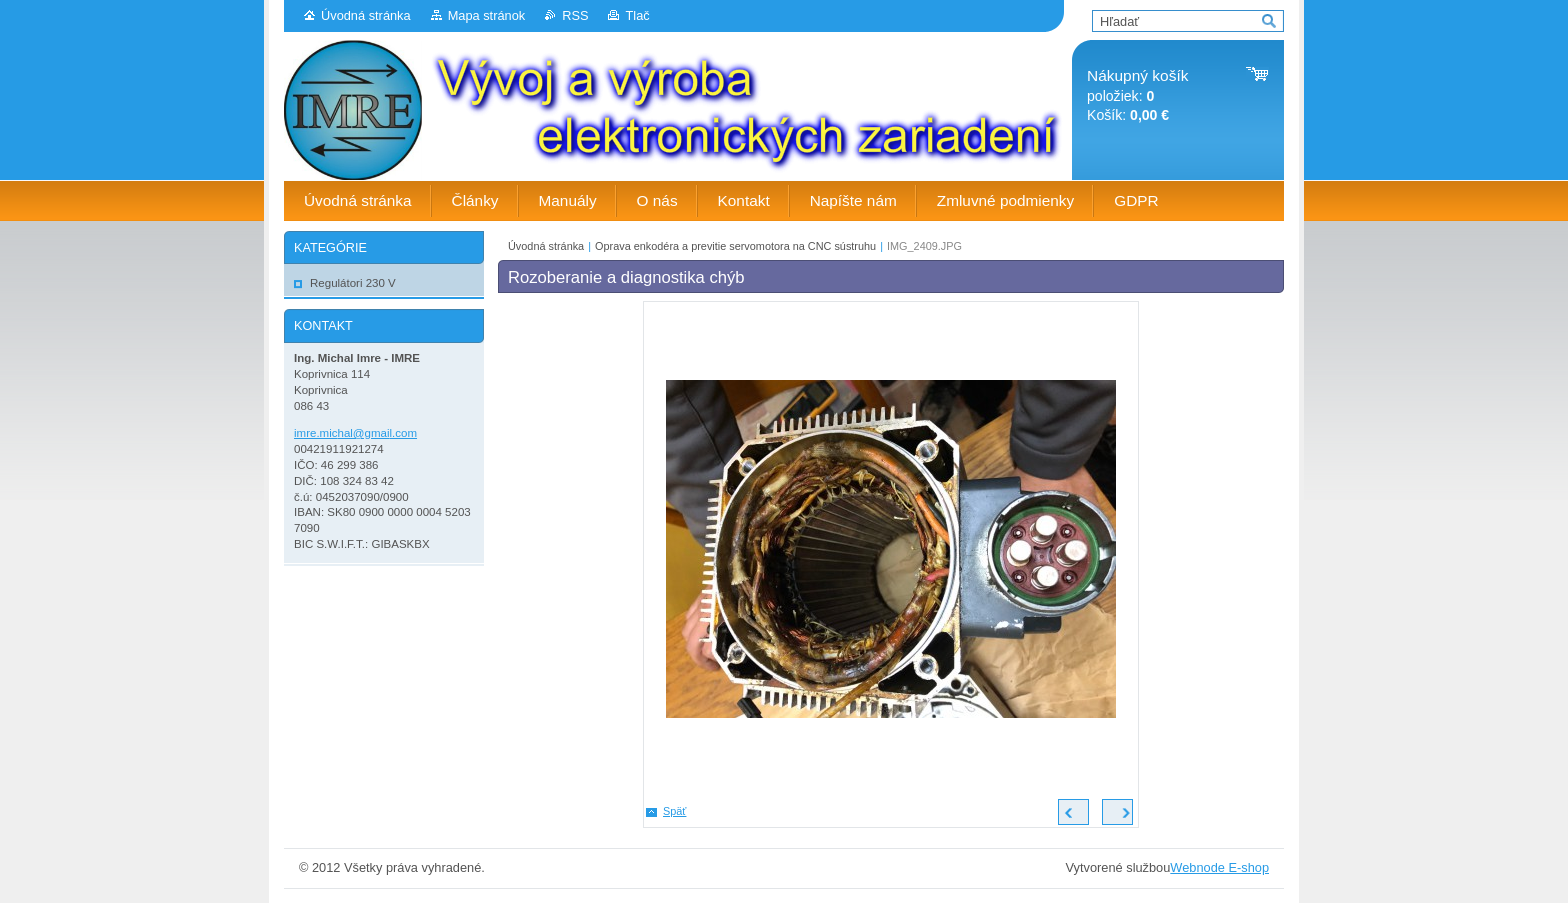 The height and width of the screenshot is (903, 1568). I want to click on Webnode E-shop, so click(1219, 867).